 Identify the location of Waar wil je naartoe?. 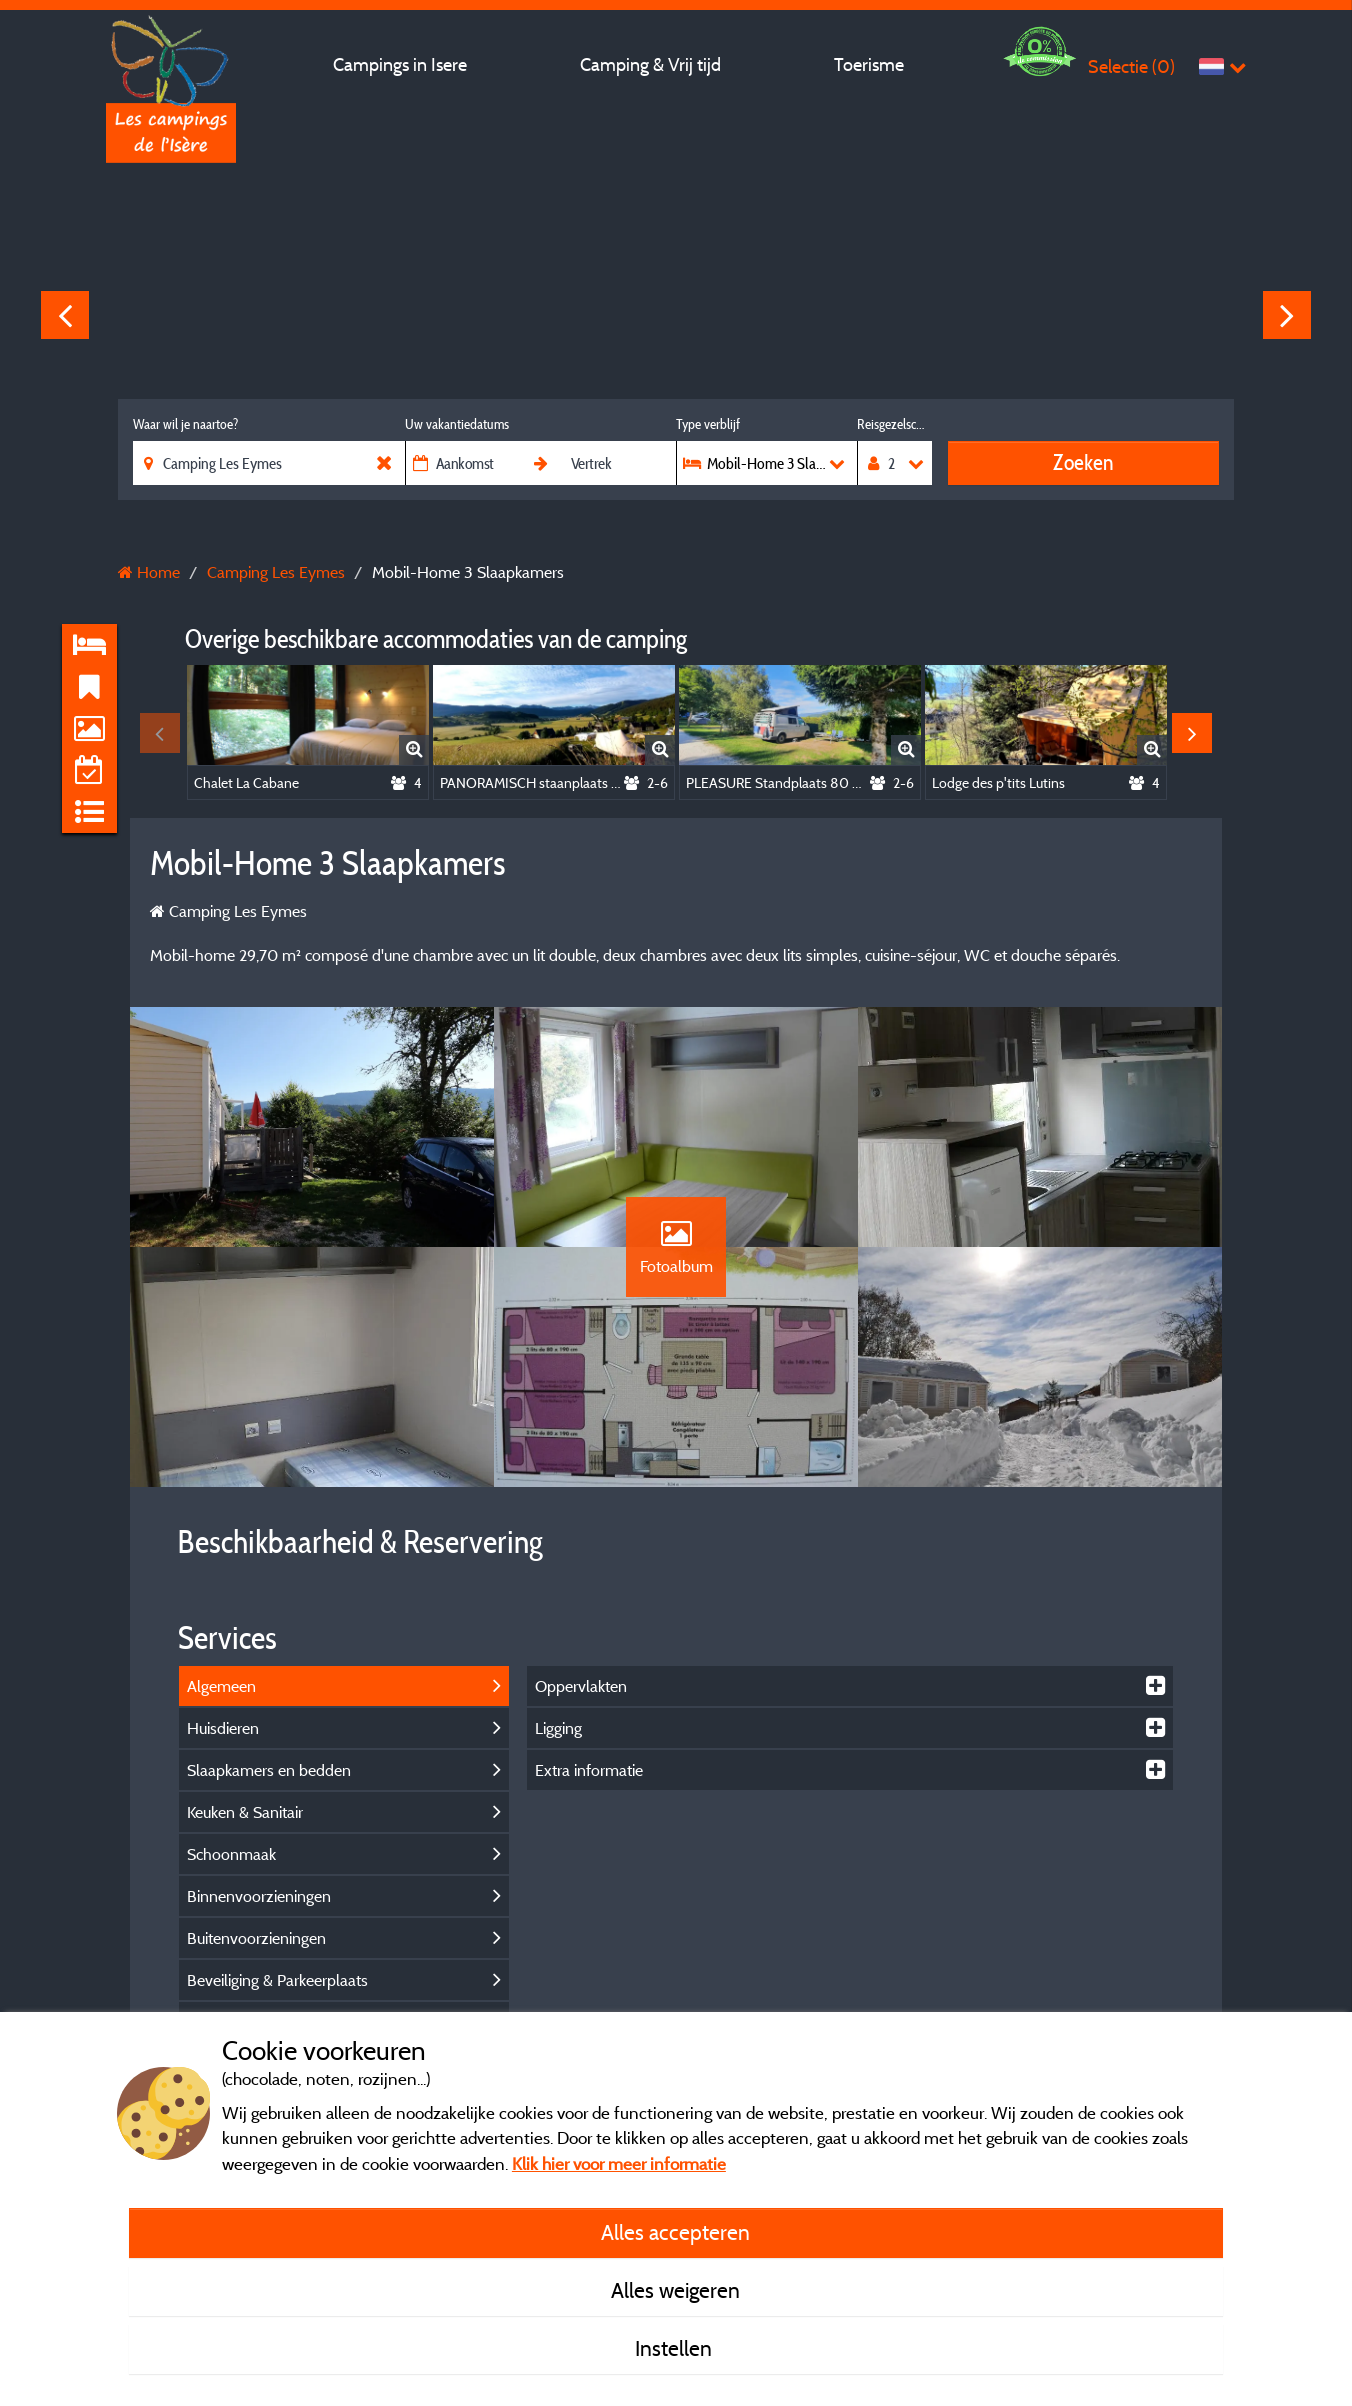
(185, 424).